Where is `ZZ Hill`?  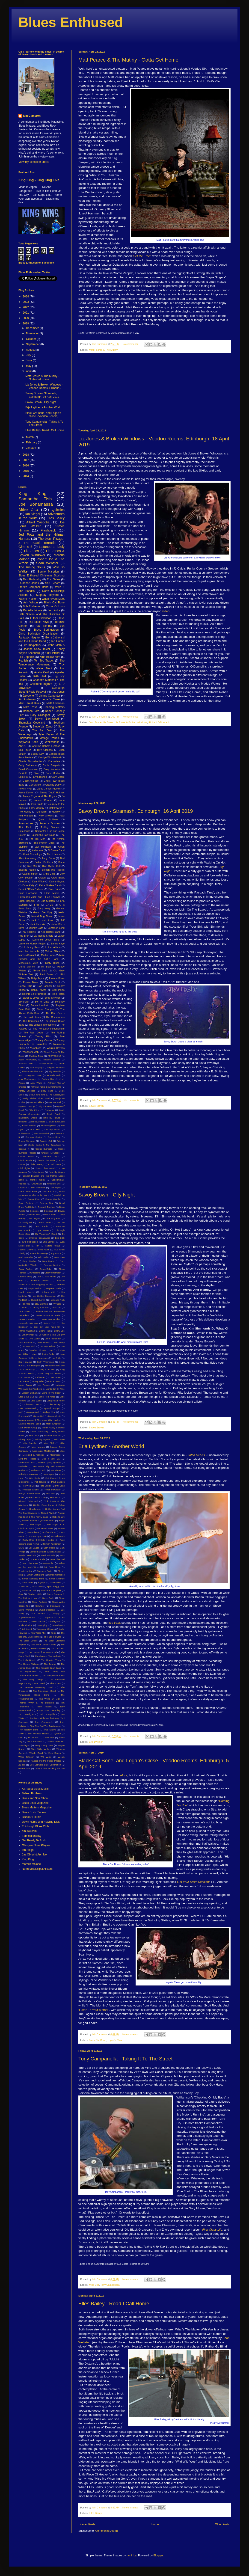
ZZ Hill is located at coordinates (21, 1764).